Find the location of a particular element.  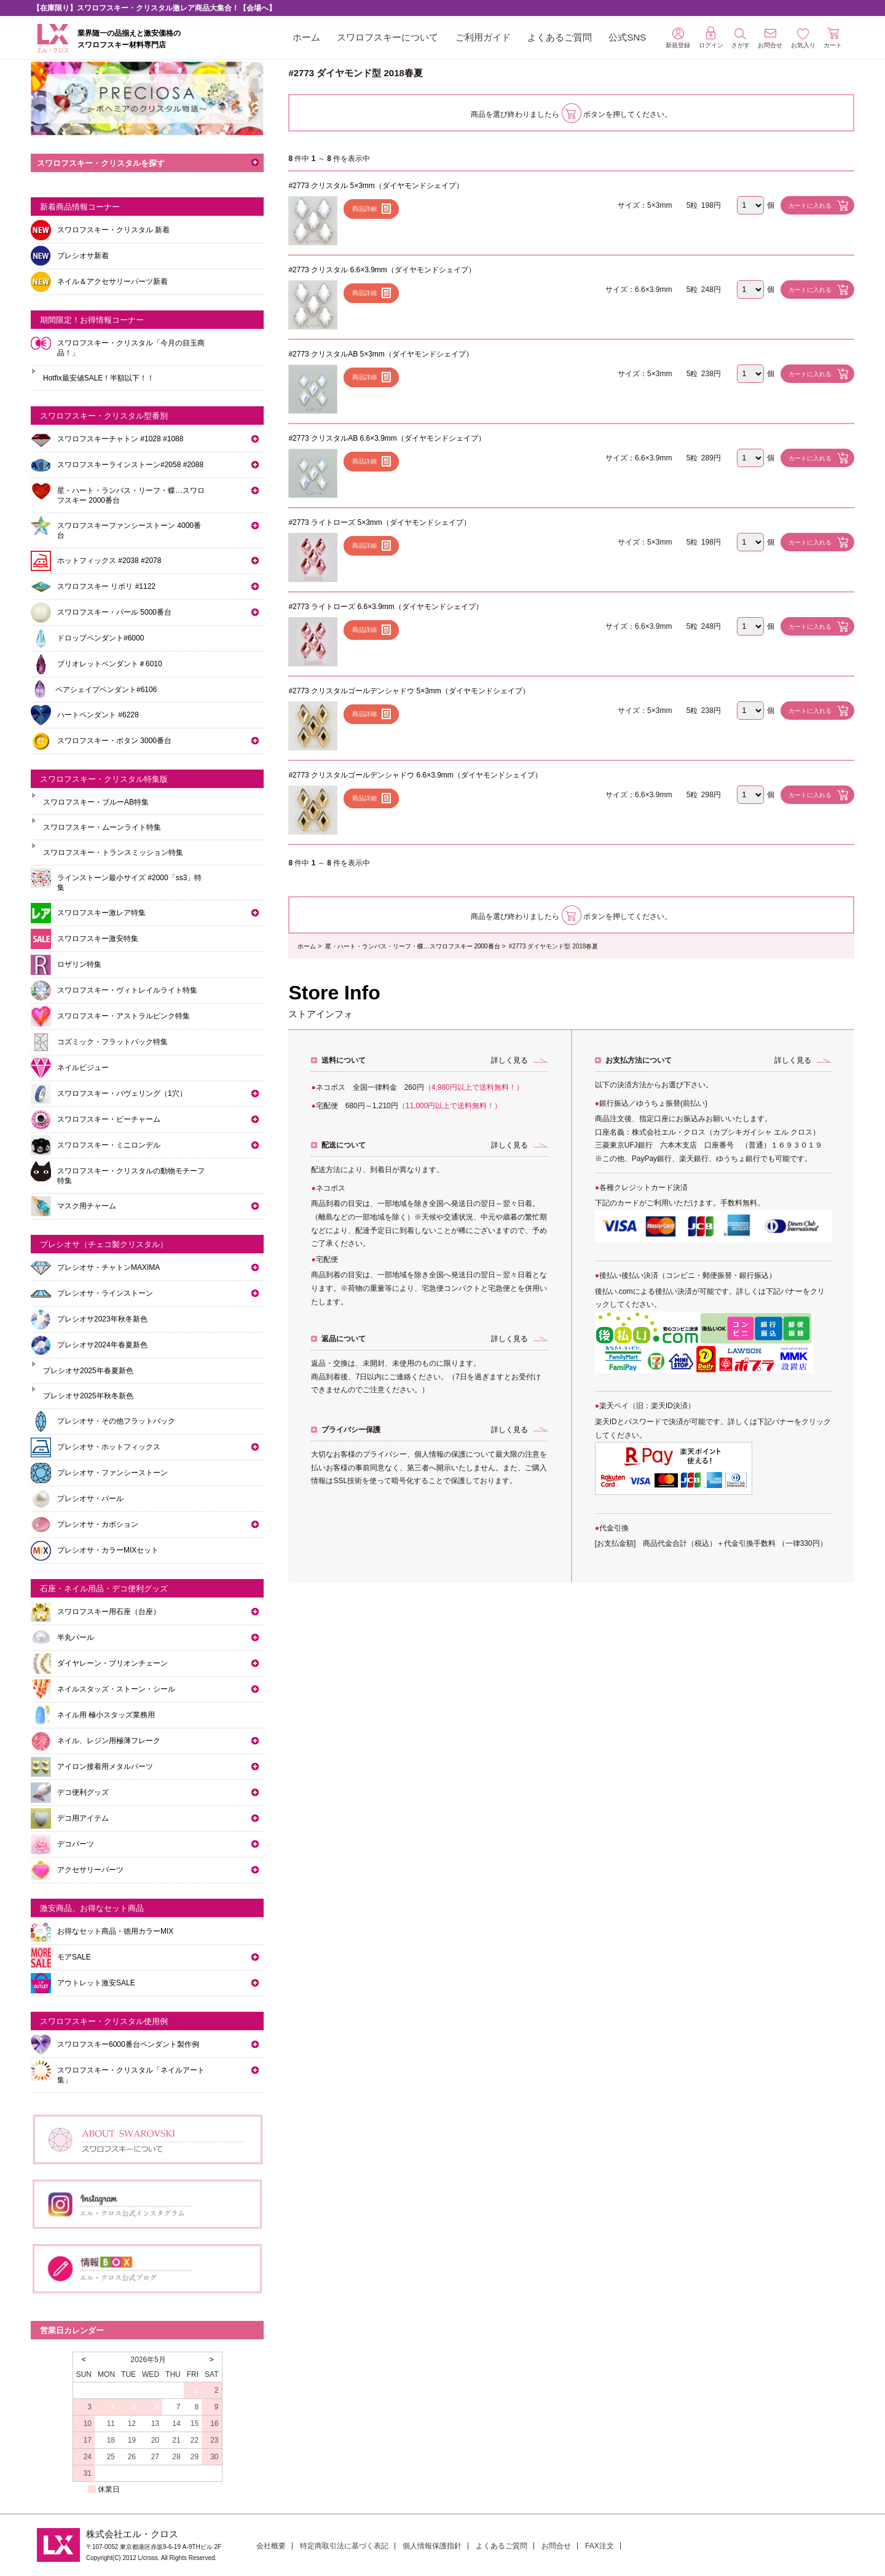

#2773 ライトローズ 5×3mm（ダイヤモンドシェイプ） is located at coordinates (379, 522).